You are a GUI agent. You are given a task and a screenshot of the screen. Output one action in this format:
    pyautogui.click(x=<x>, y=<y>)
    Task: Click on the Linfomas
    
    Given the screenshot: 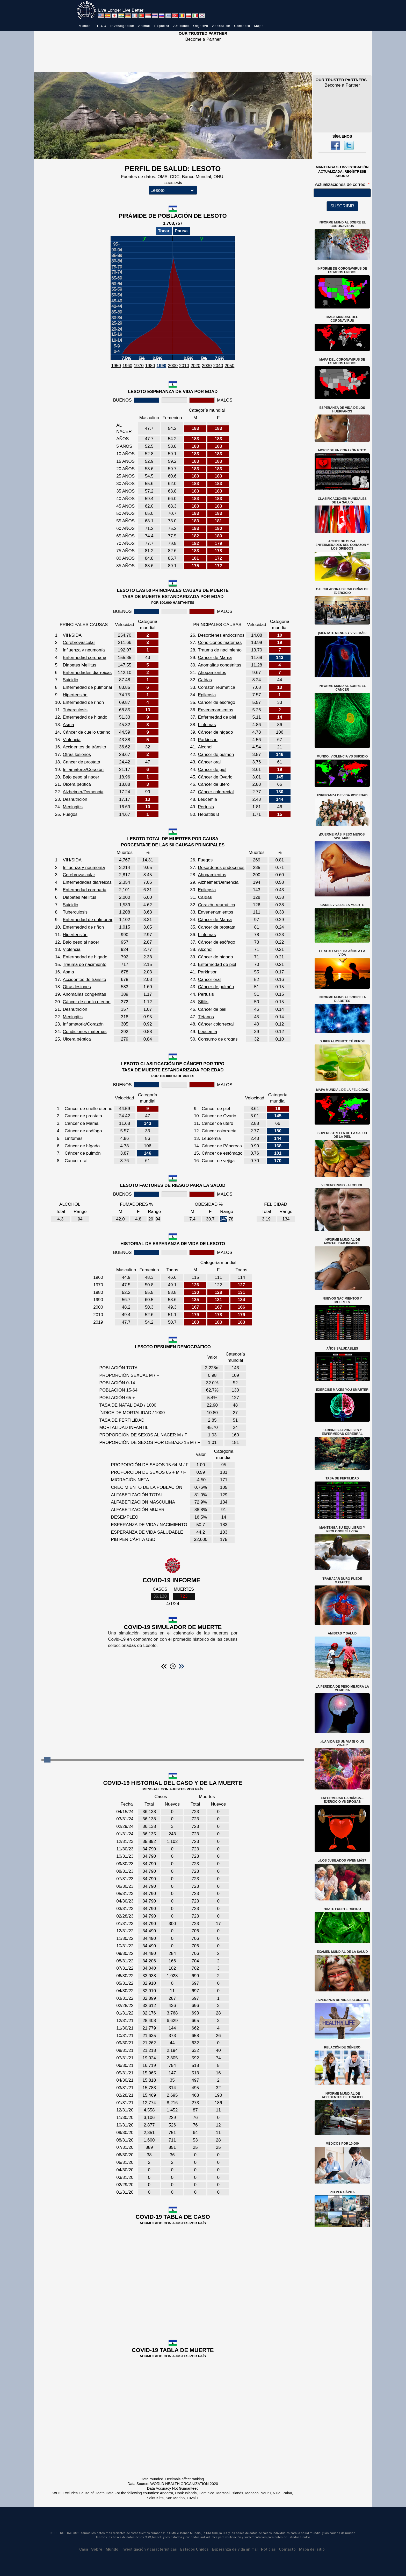 What is the action you would take?
    pyautogui.click(x=207, y=724)
    